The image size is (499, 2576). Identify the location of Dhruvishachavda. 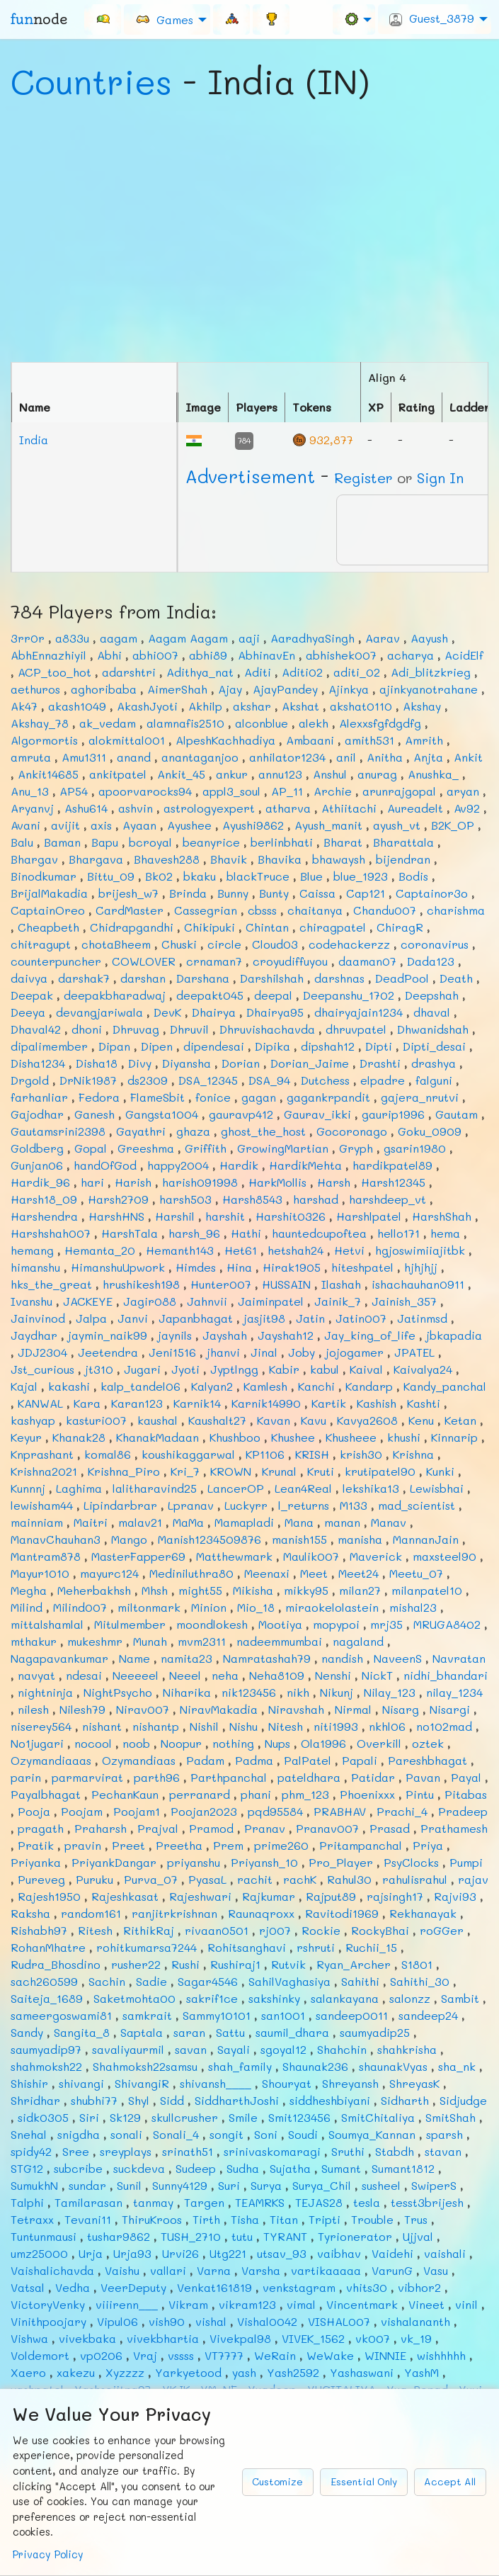
(267, 1029).